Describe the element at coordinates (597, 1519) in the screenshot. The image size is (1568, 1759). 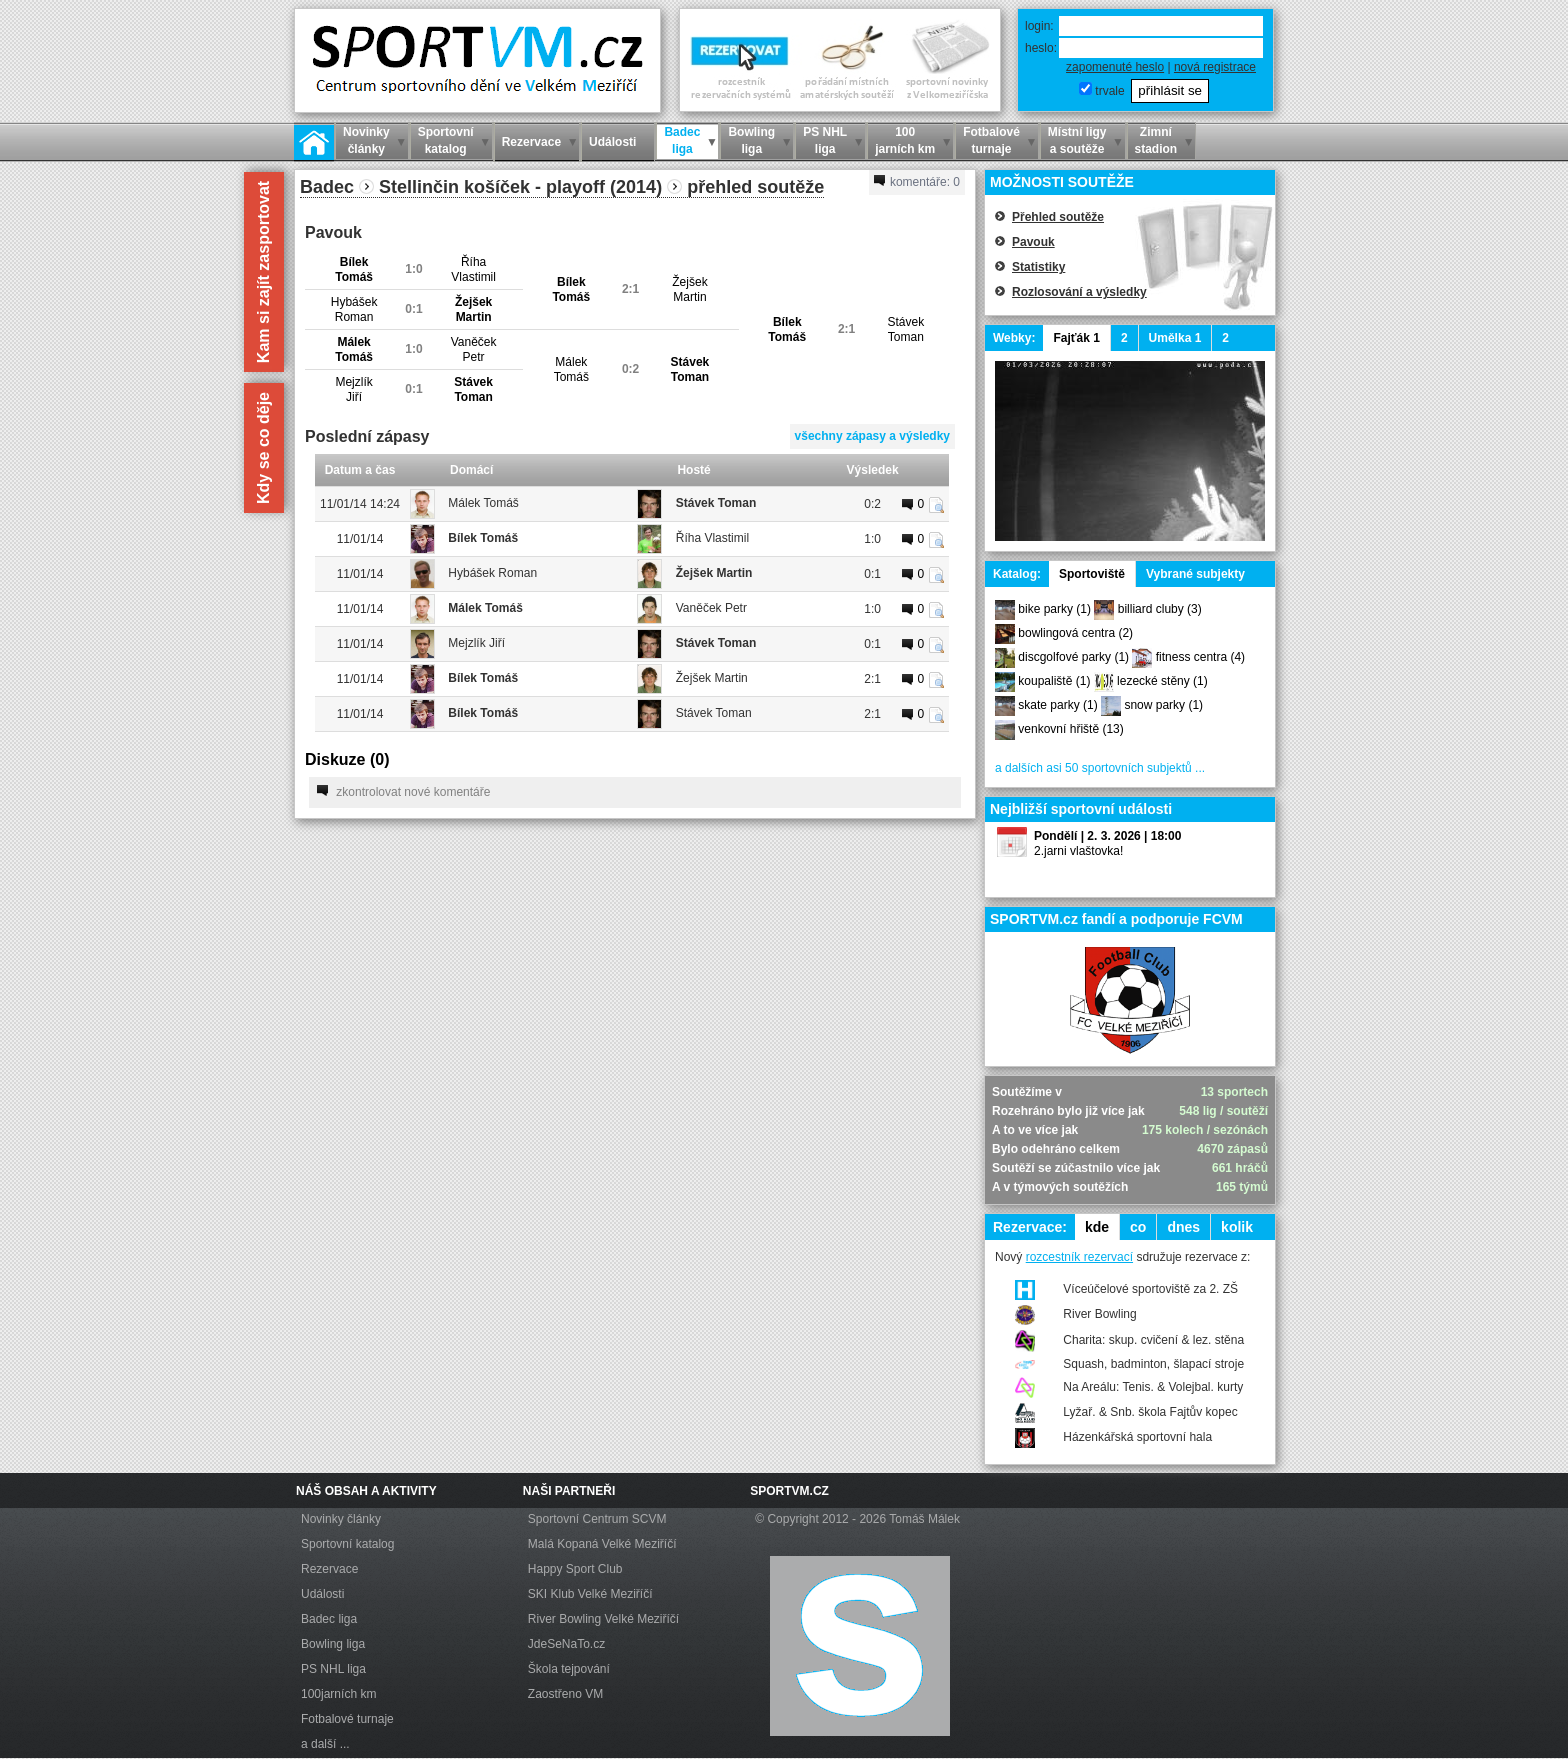
I see `Sportovní Centrum SCVM` at that location.